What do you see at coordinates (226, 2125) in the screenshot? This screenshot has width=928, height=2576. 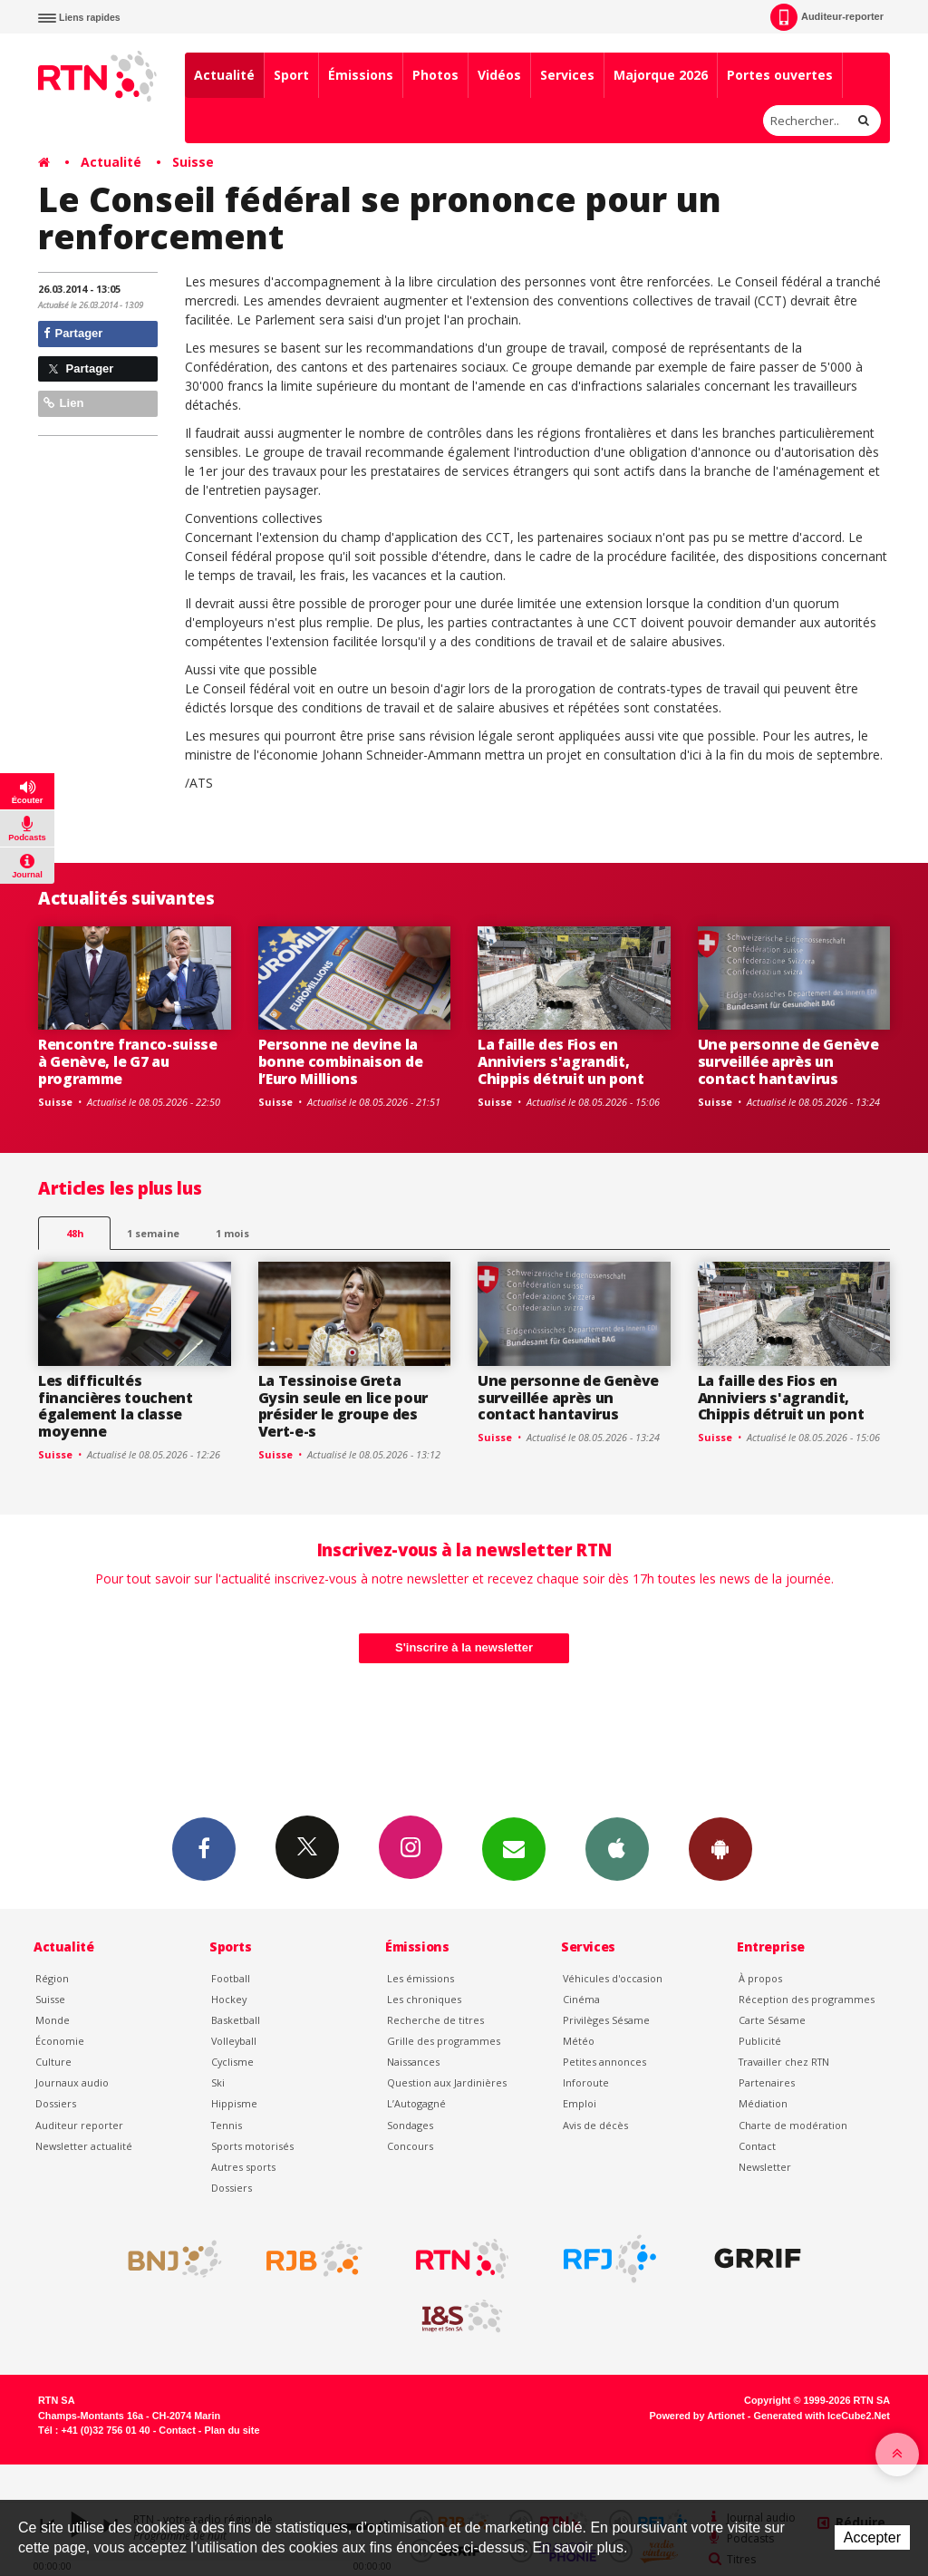 I see `Tennis` at bounding box center [226, 2125].